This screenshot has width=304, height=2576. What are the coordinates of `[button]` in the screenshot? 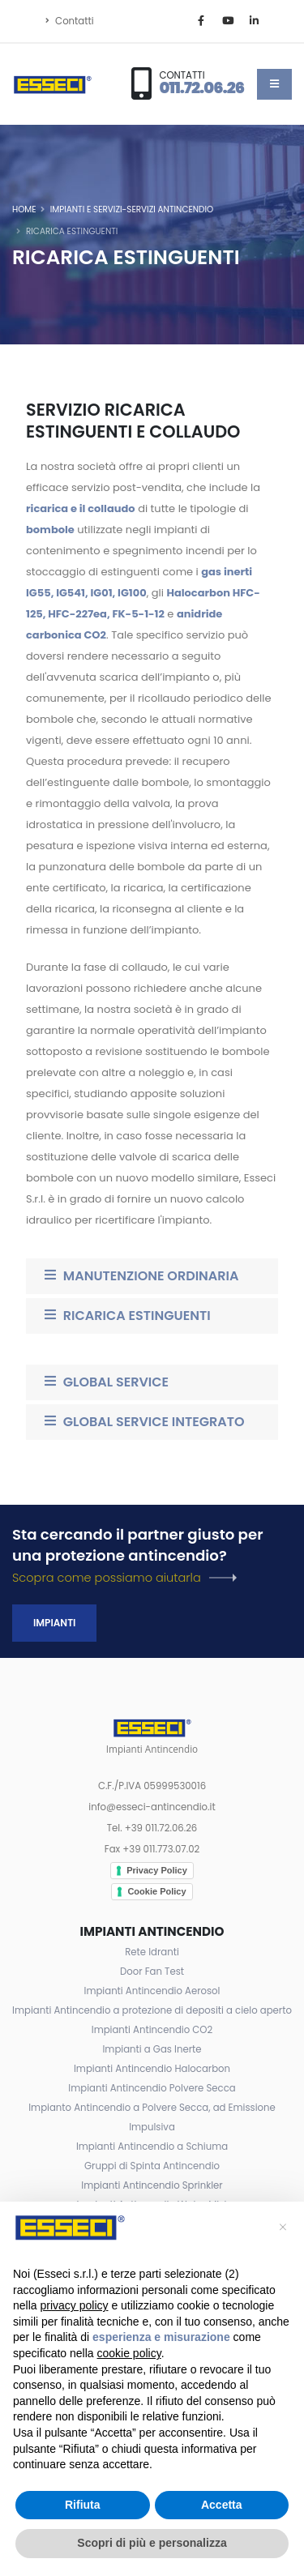 It's located at (283, 2228).